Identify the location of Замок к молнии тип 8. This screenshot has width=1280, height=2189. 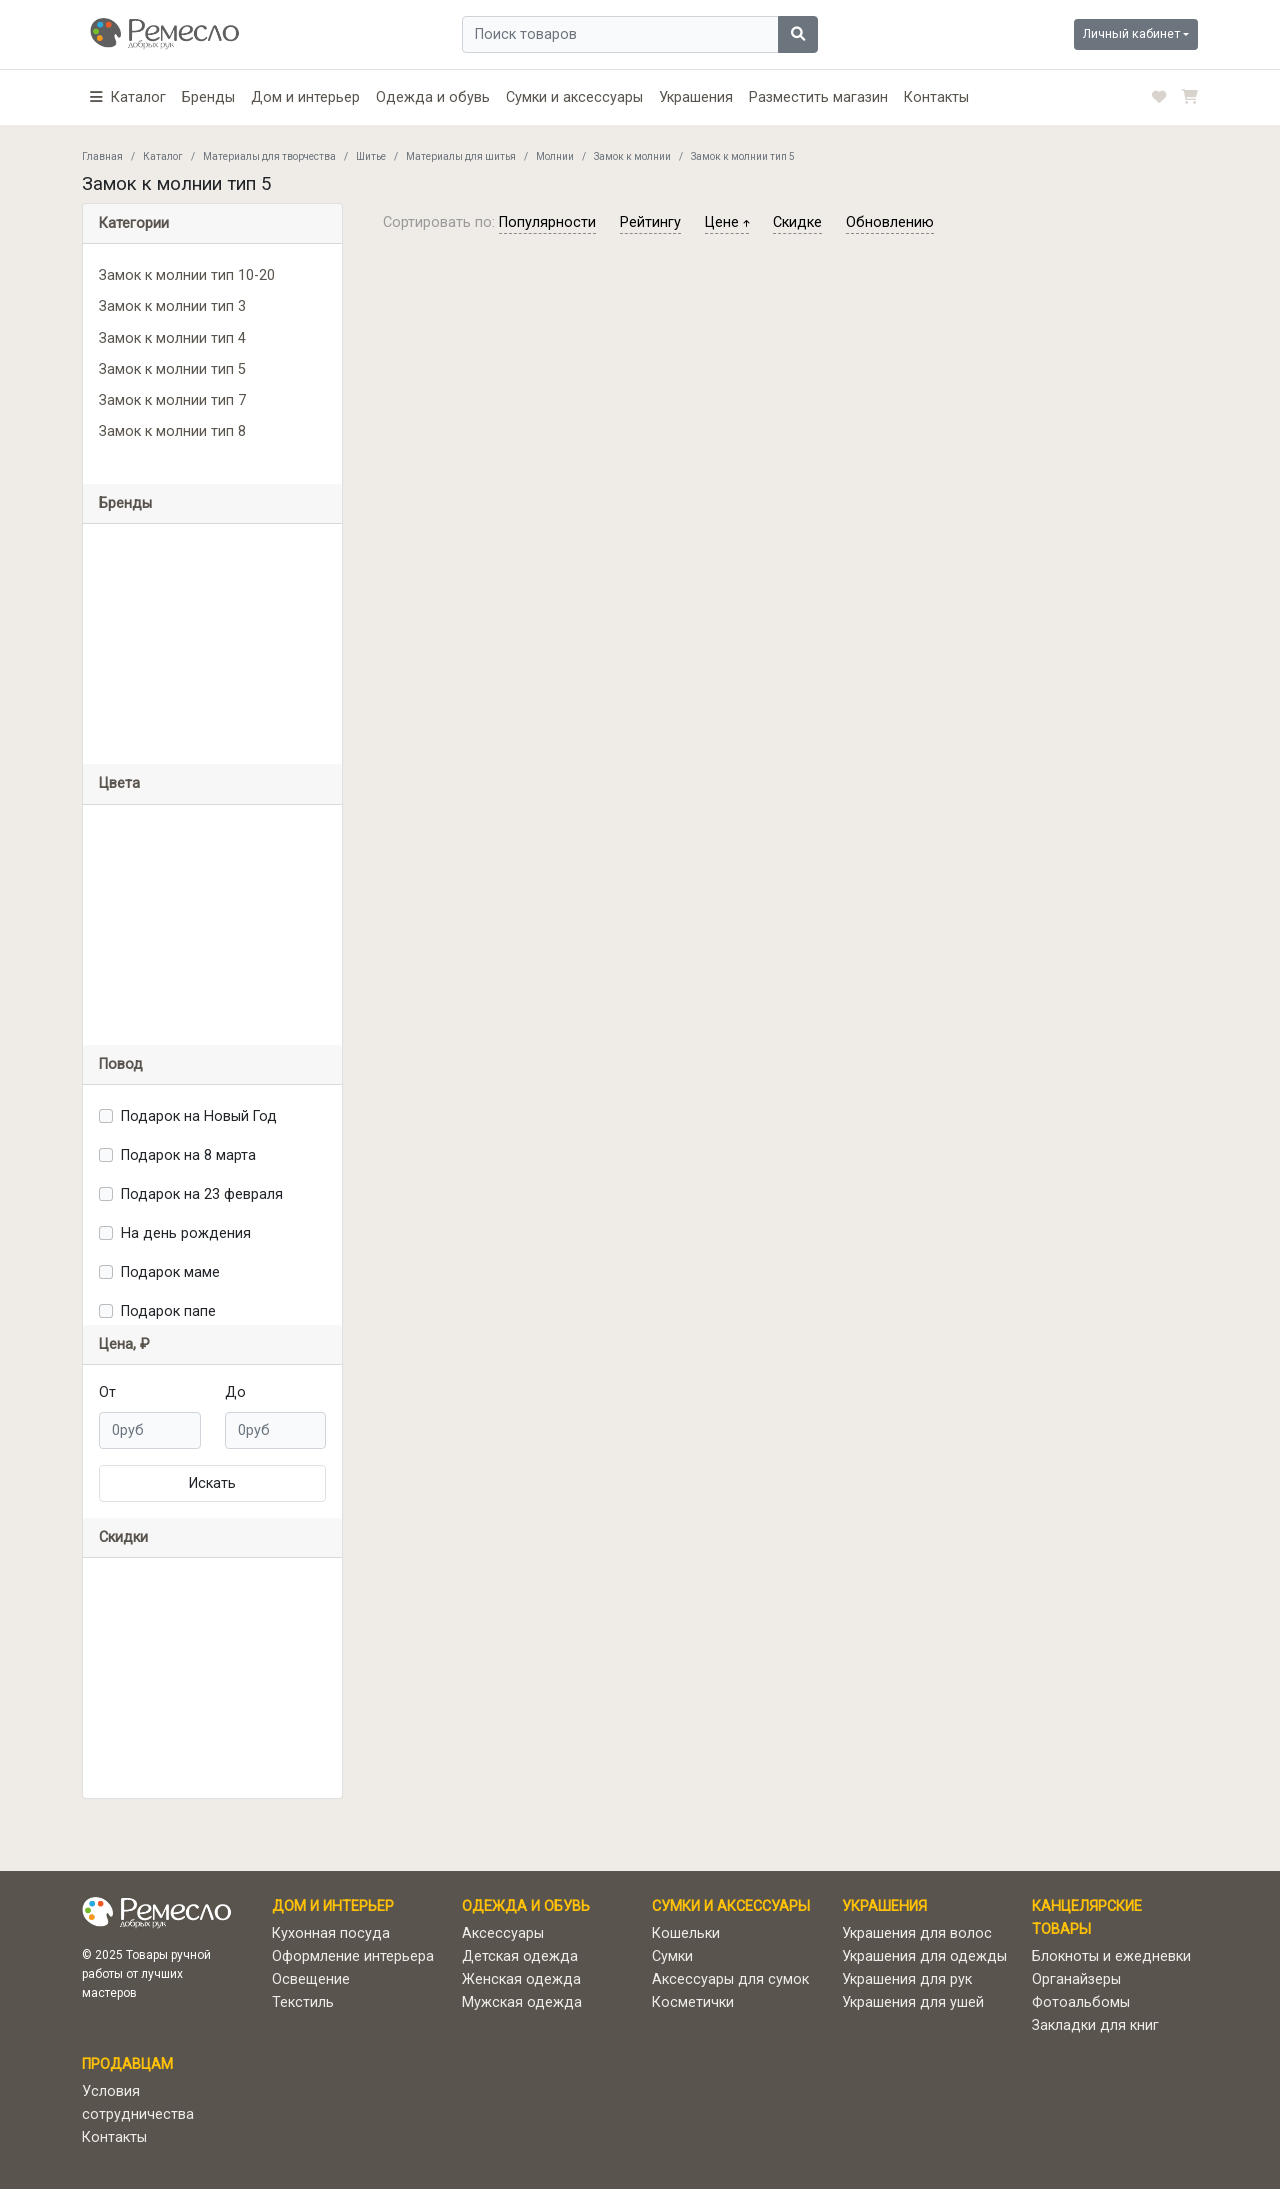
(172, 431).